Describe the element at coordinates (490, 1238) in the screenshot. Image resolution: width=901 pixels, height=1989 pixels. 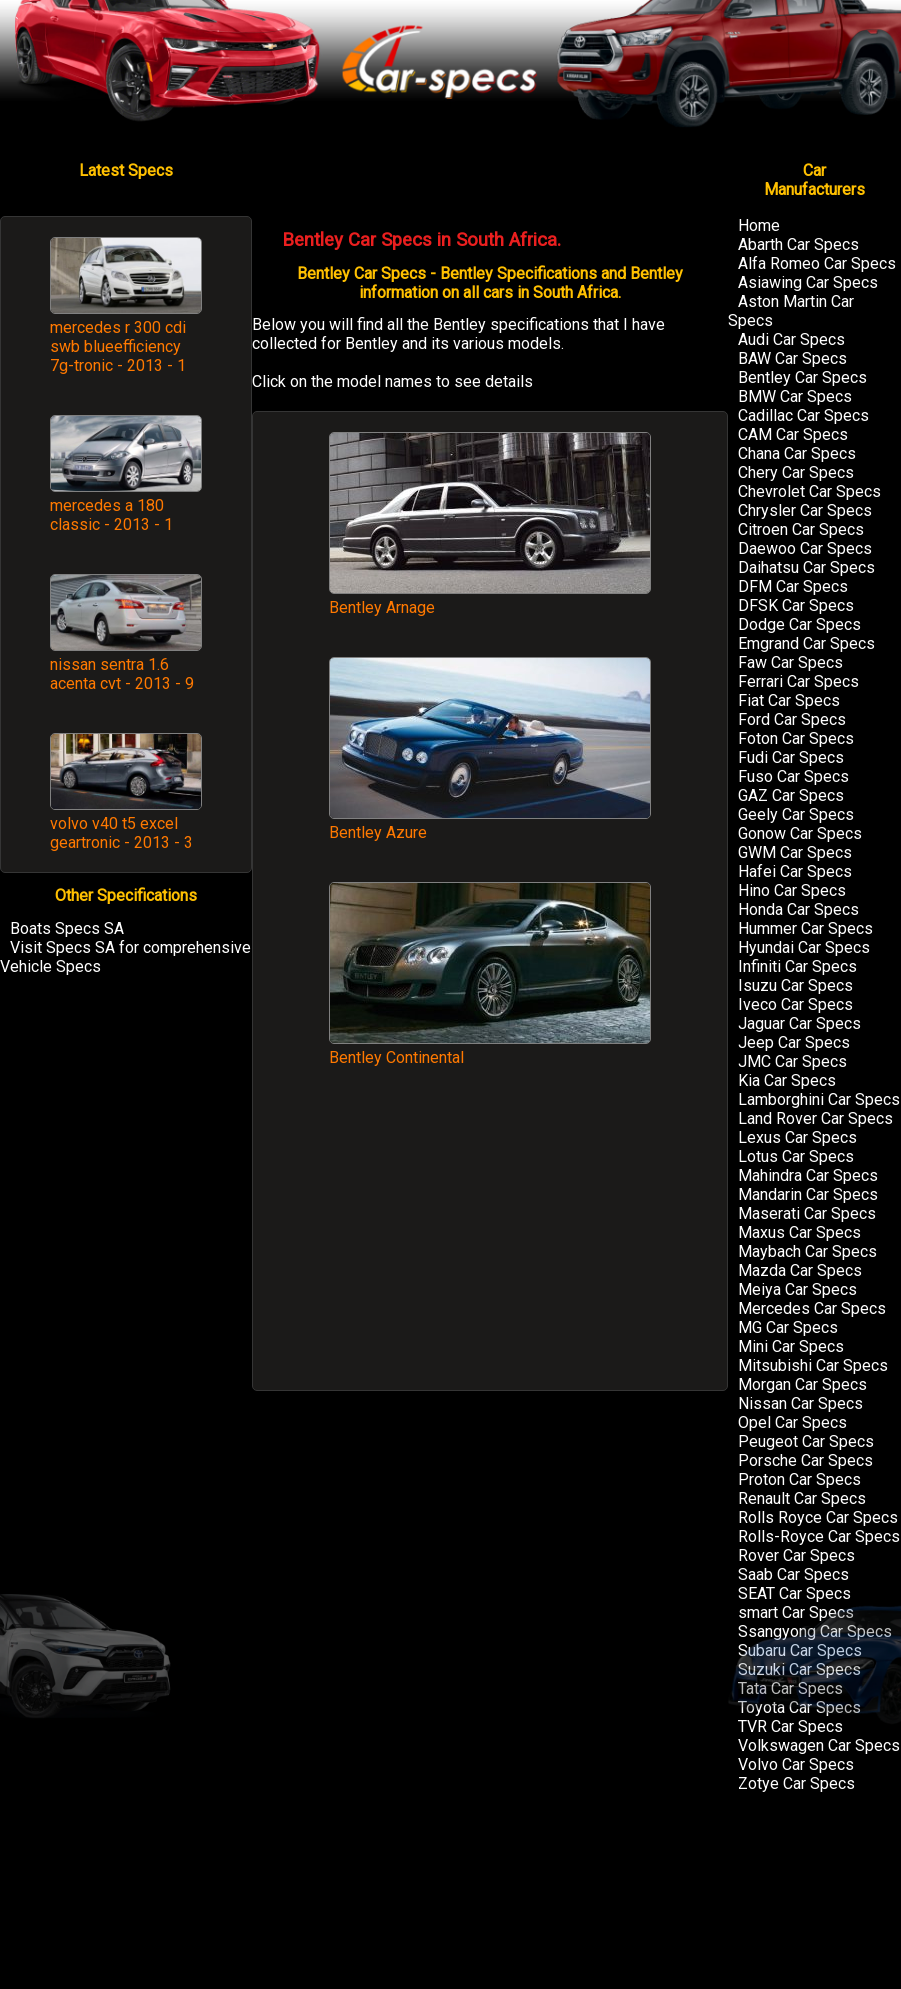
I see `[Advertisement]` at that location.